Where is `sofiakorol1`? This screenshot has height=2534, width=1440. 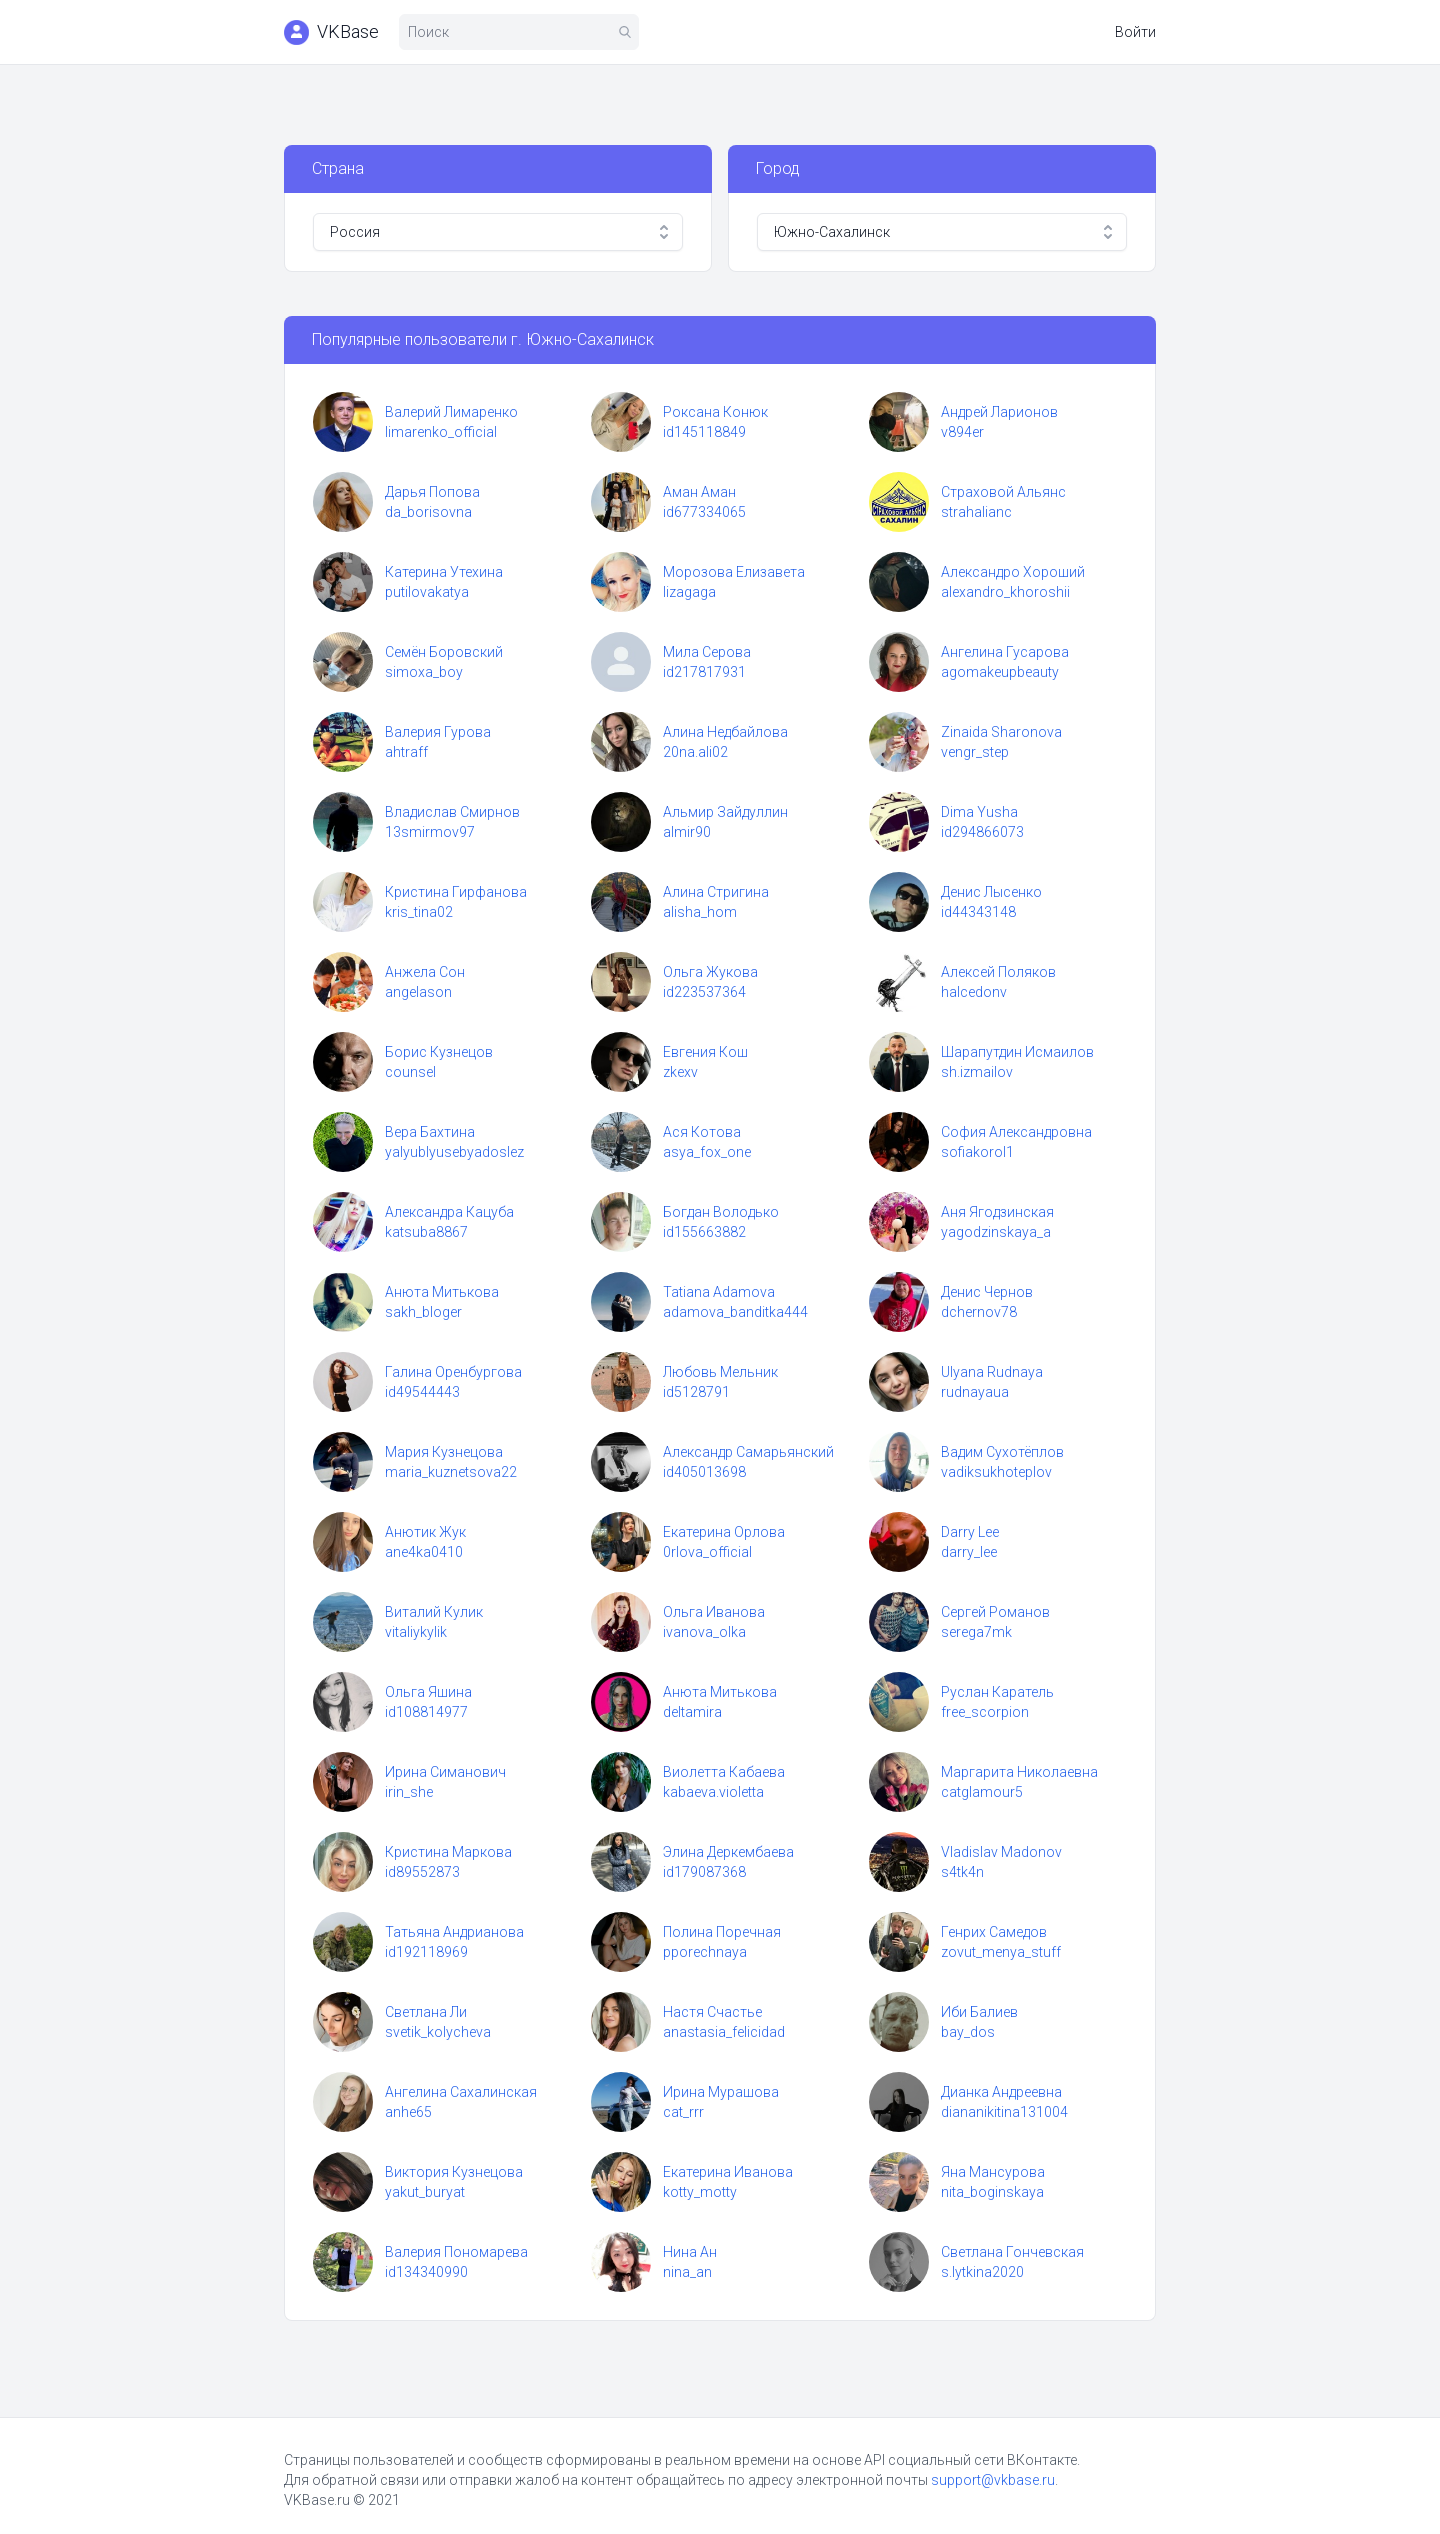 sofiakorol1 is located at coordinates (977, 1152).